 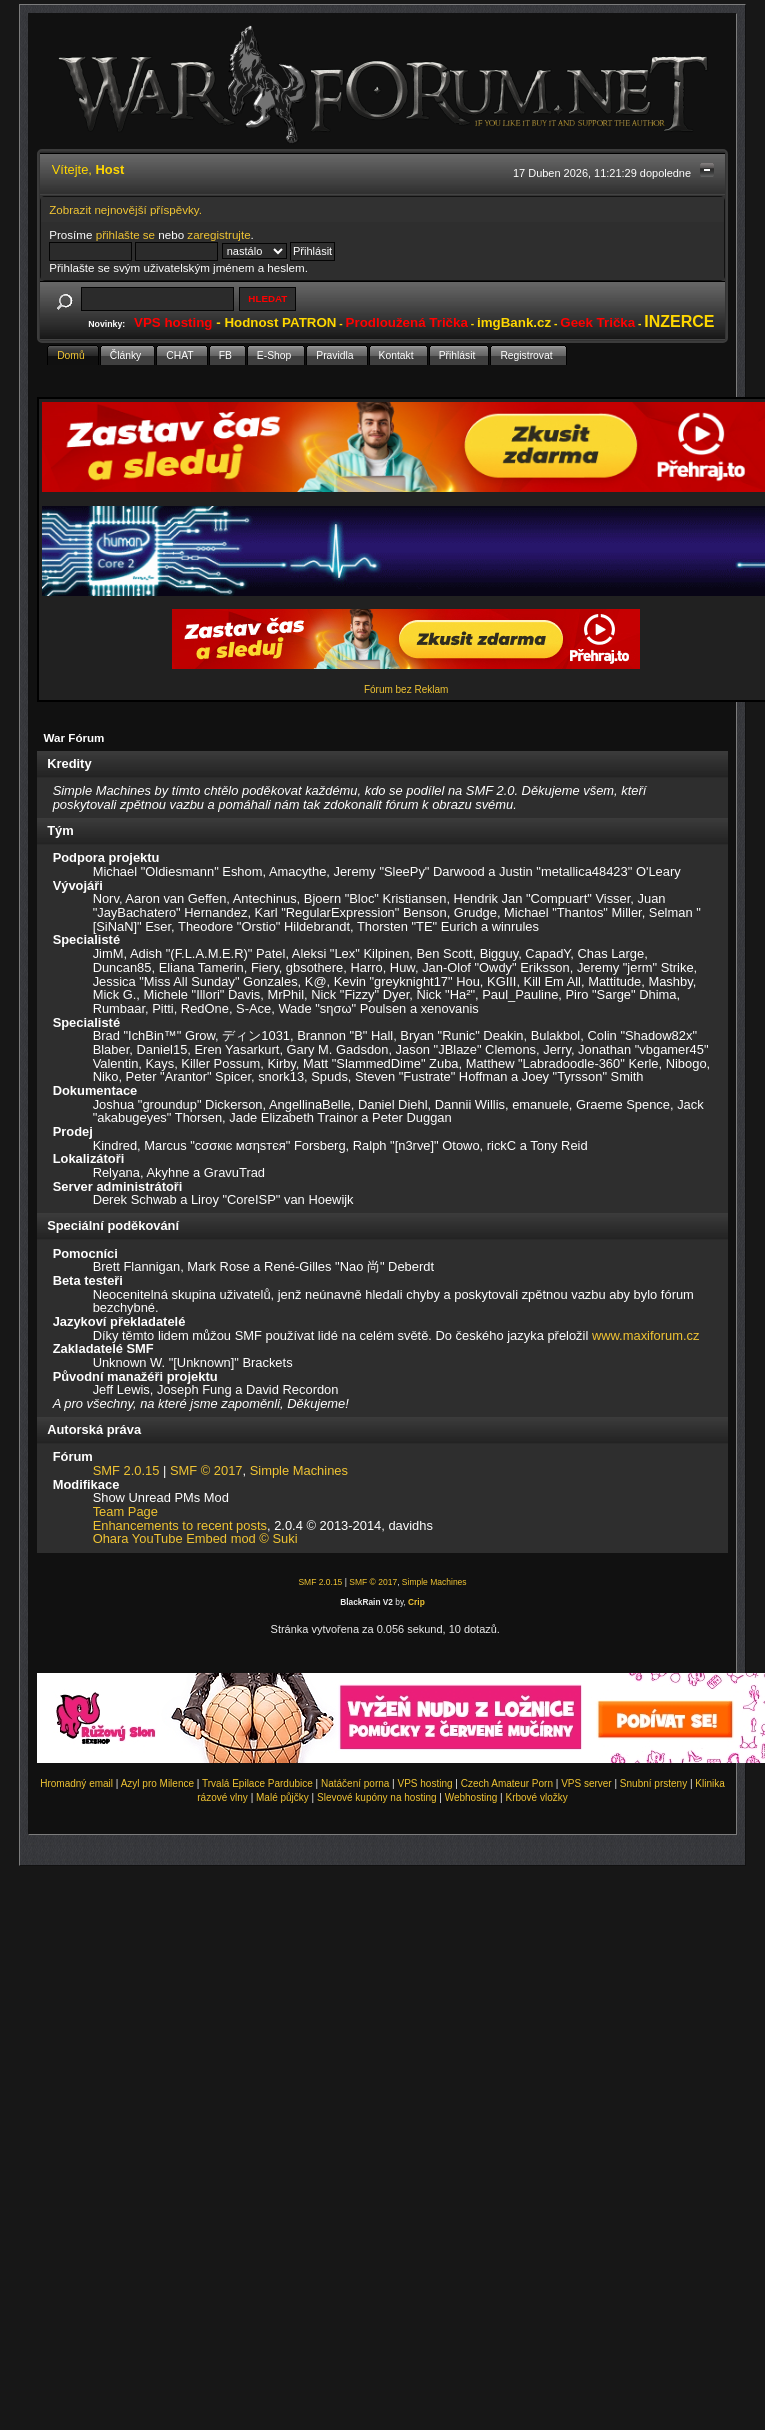 What do you see at coordinates (471, 1797) in the screenshot?
I see `Webhosting` at bounding box center [471, 1797].